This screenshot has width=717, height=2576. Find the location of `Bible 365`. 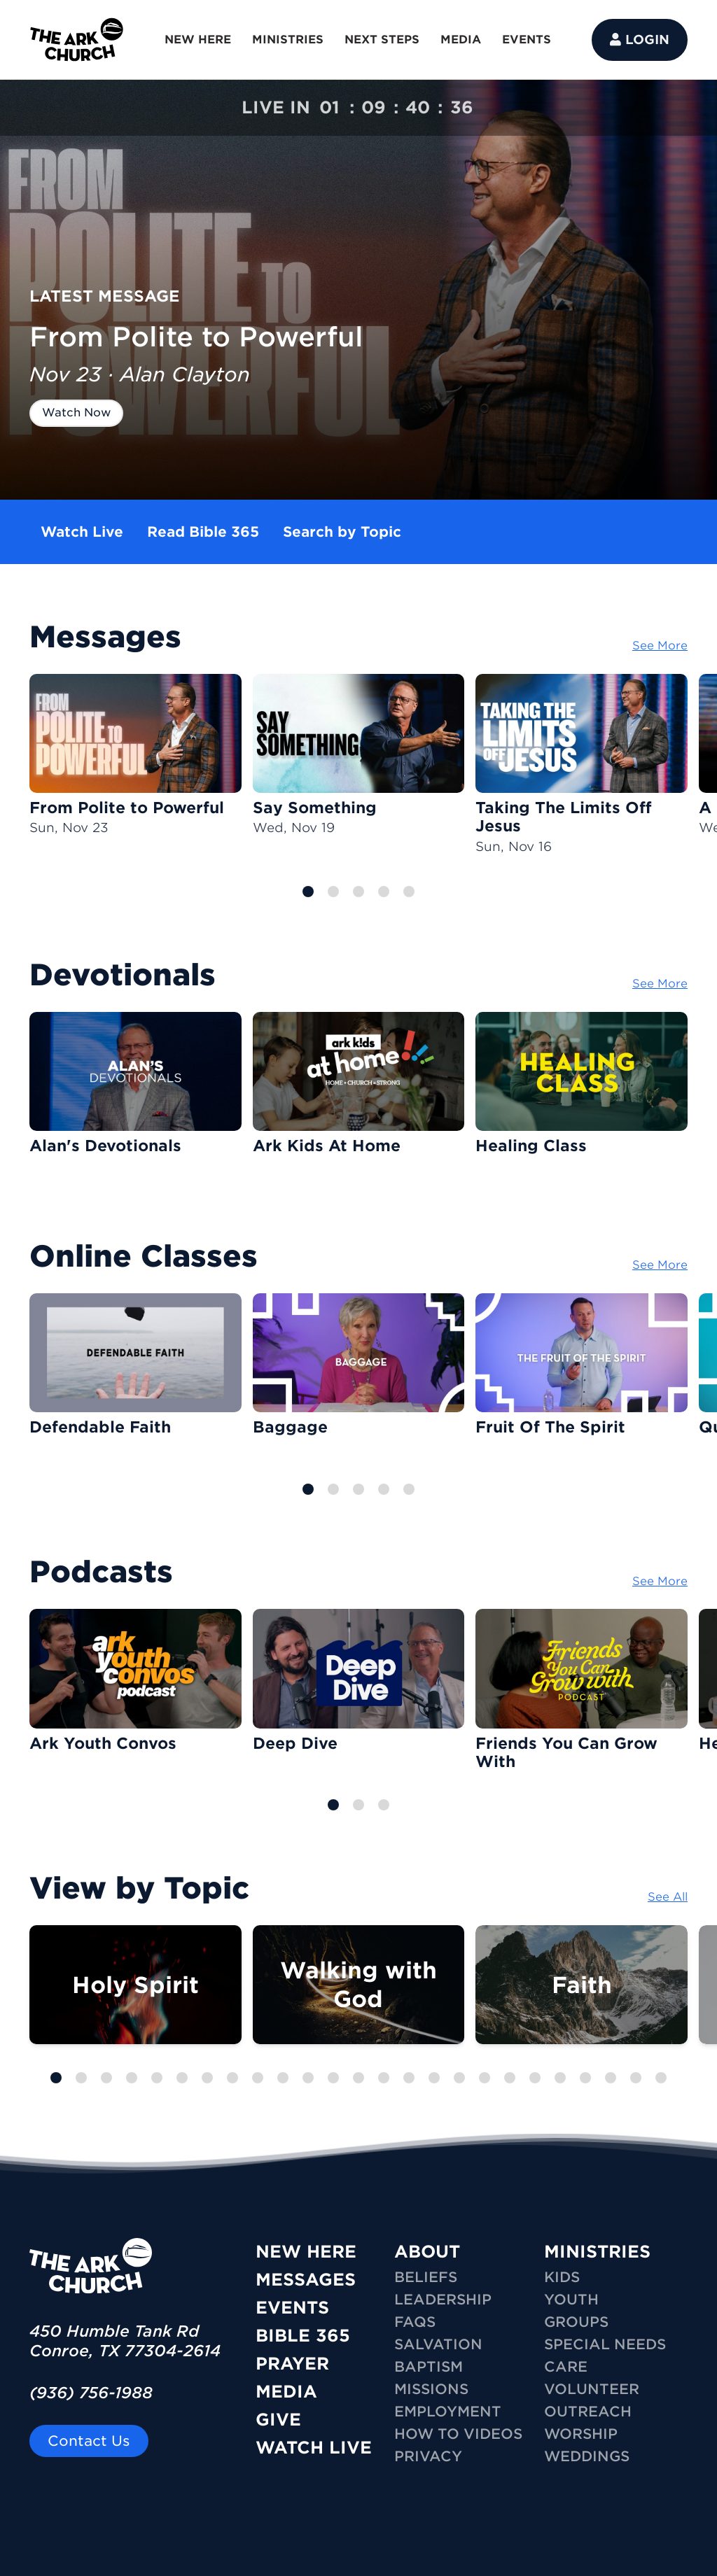

Bible 365 is located at coordinates (303, 2335).